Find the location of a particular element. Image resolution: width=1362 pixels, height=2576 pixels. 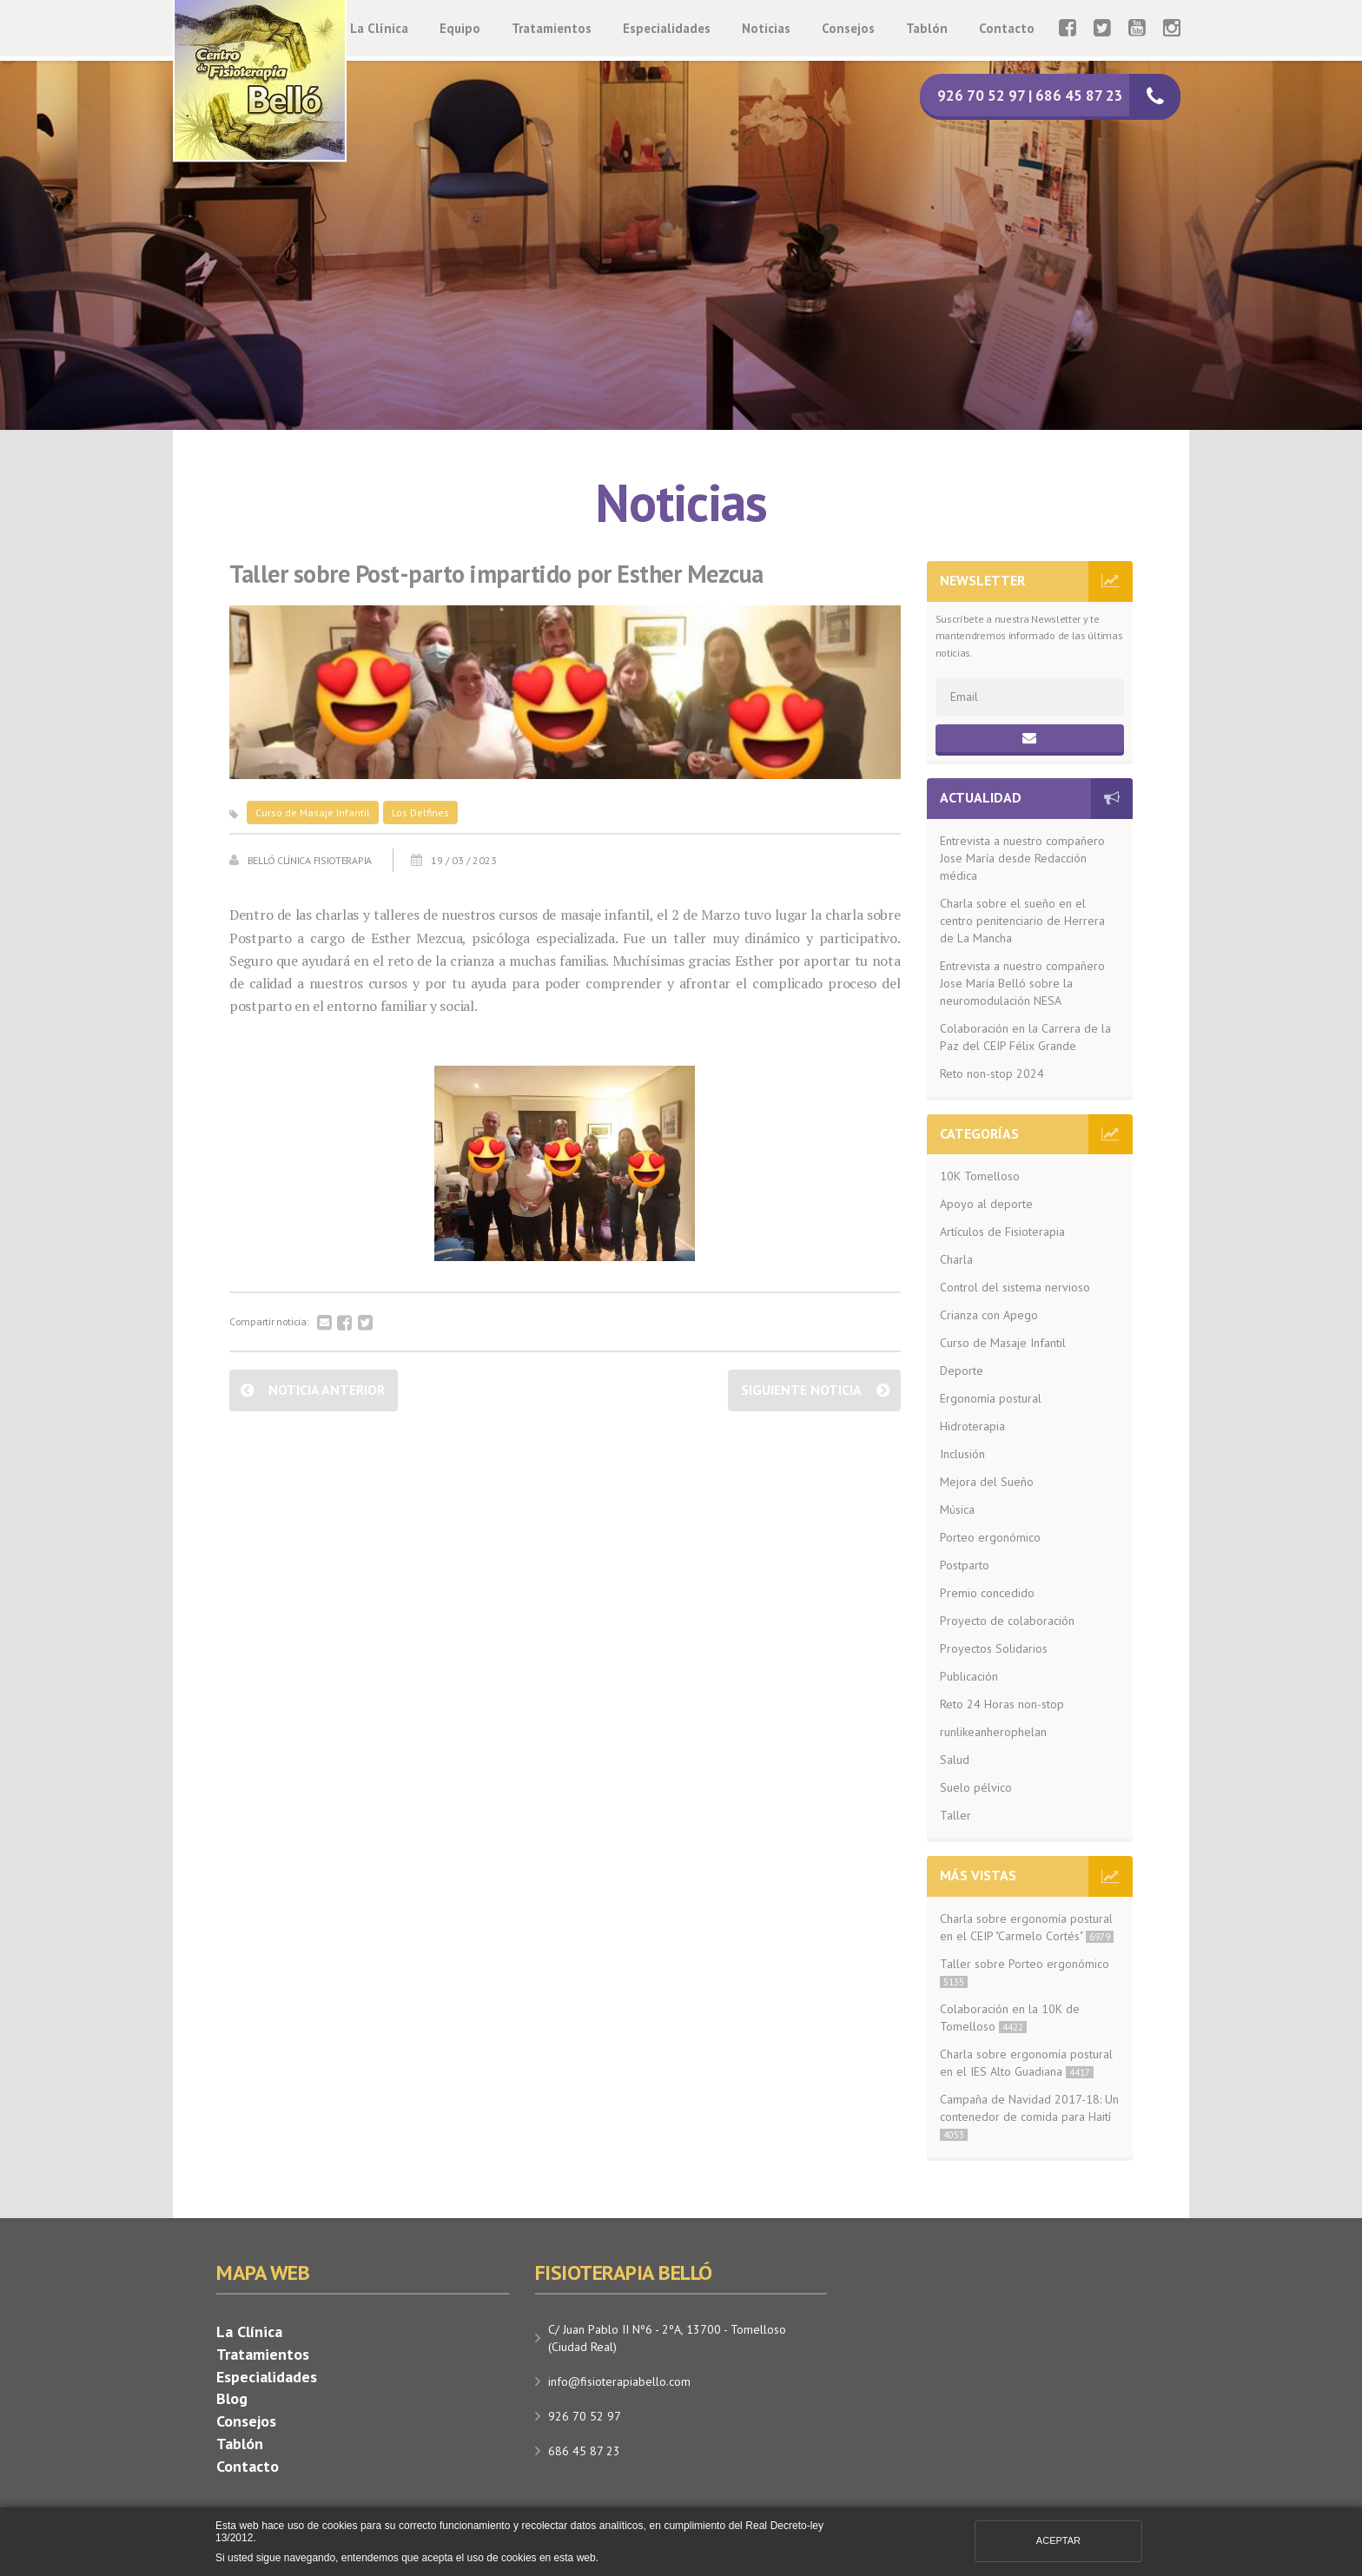

Taller is located at coordinates (955, 1815).